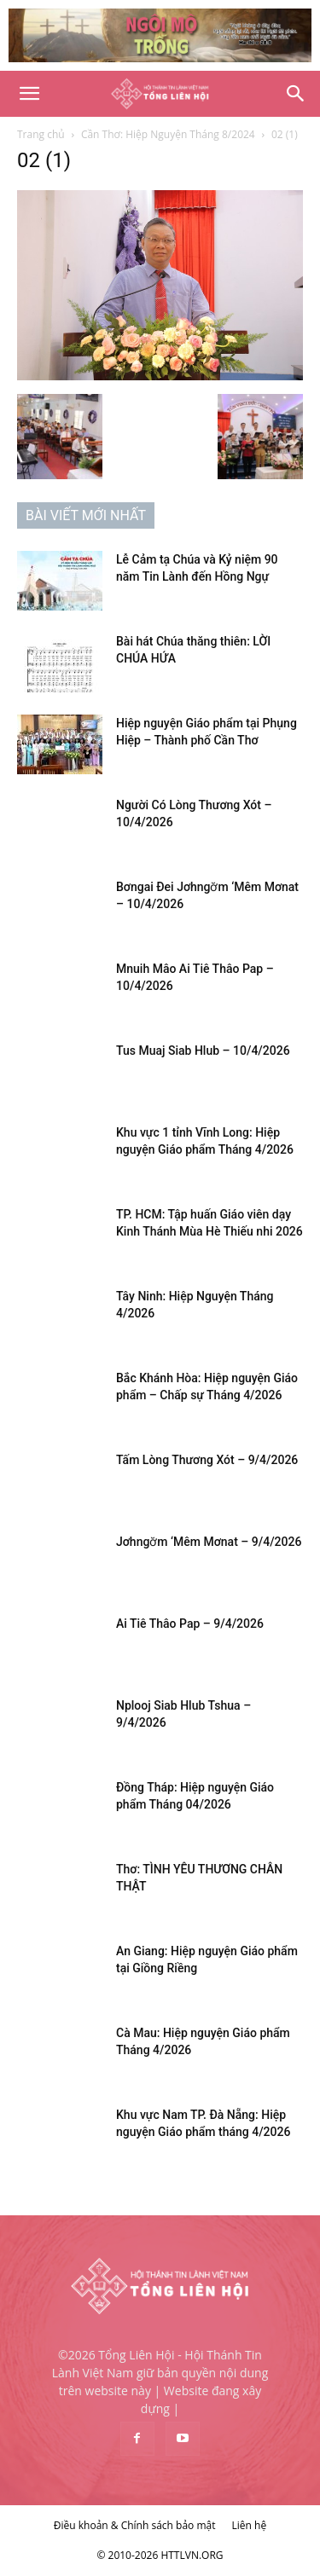 The width and height of the screenshot is (320, 2576). Describe the element at coordinates (135, 2525) in the screenshot. I see `Điều khoản & Chính sách bảo mật` at that location.